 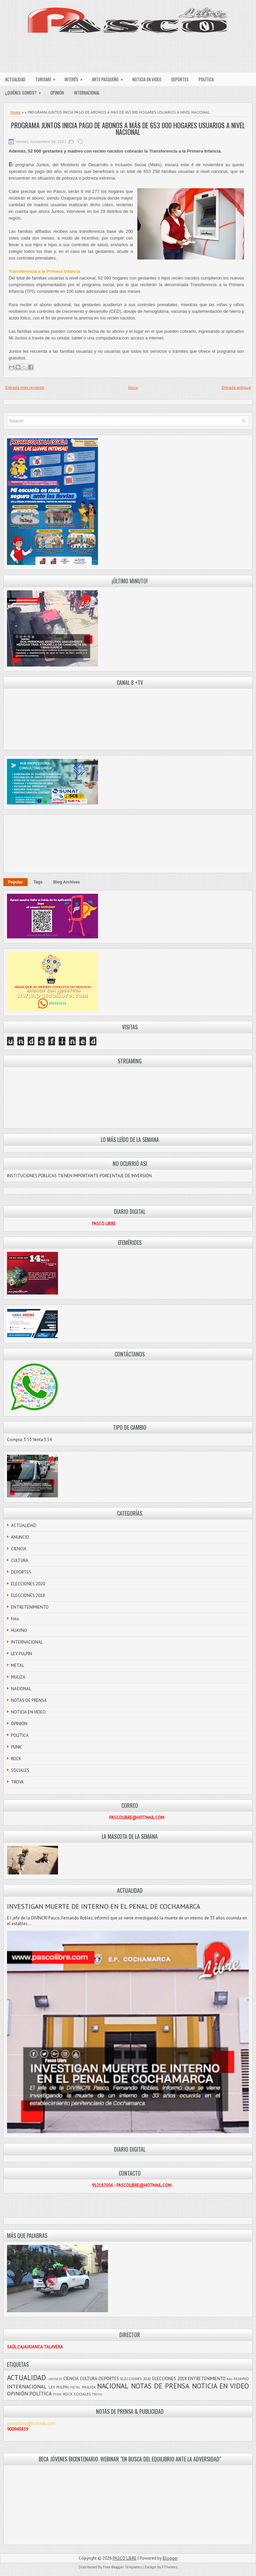 What do you see at coordinates (30, 1607) in the screenshot?
I see `ENTRETENIMIENTO` at bounding box center [30, 1607].